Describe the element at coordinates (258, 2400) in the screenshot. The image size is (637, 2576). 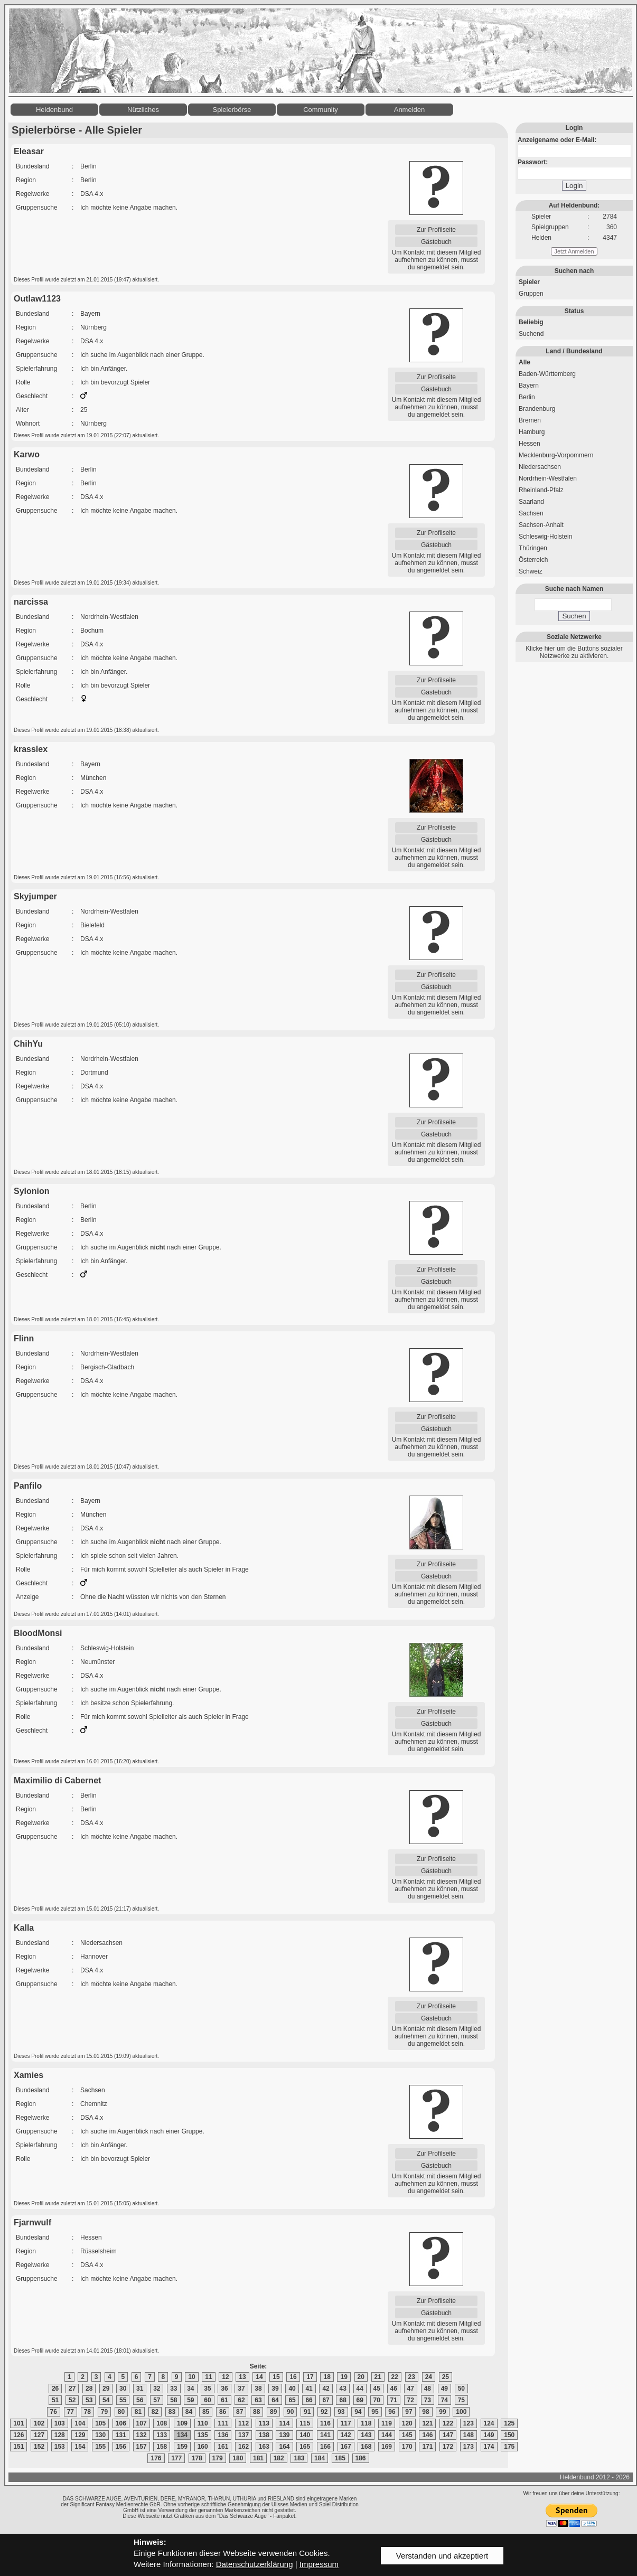
I see `63` at that location.